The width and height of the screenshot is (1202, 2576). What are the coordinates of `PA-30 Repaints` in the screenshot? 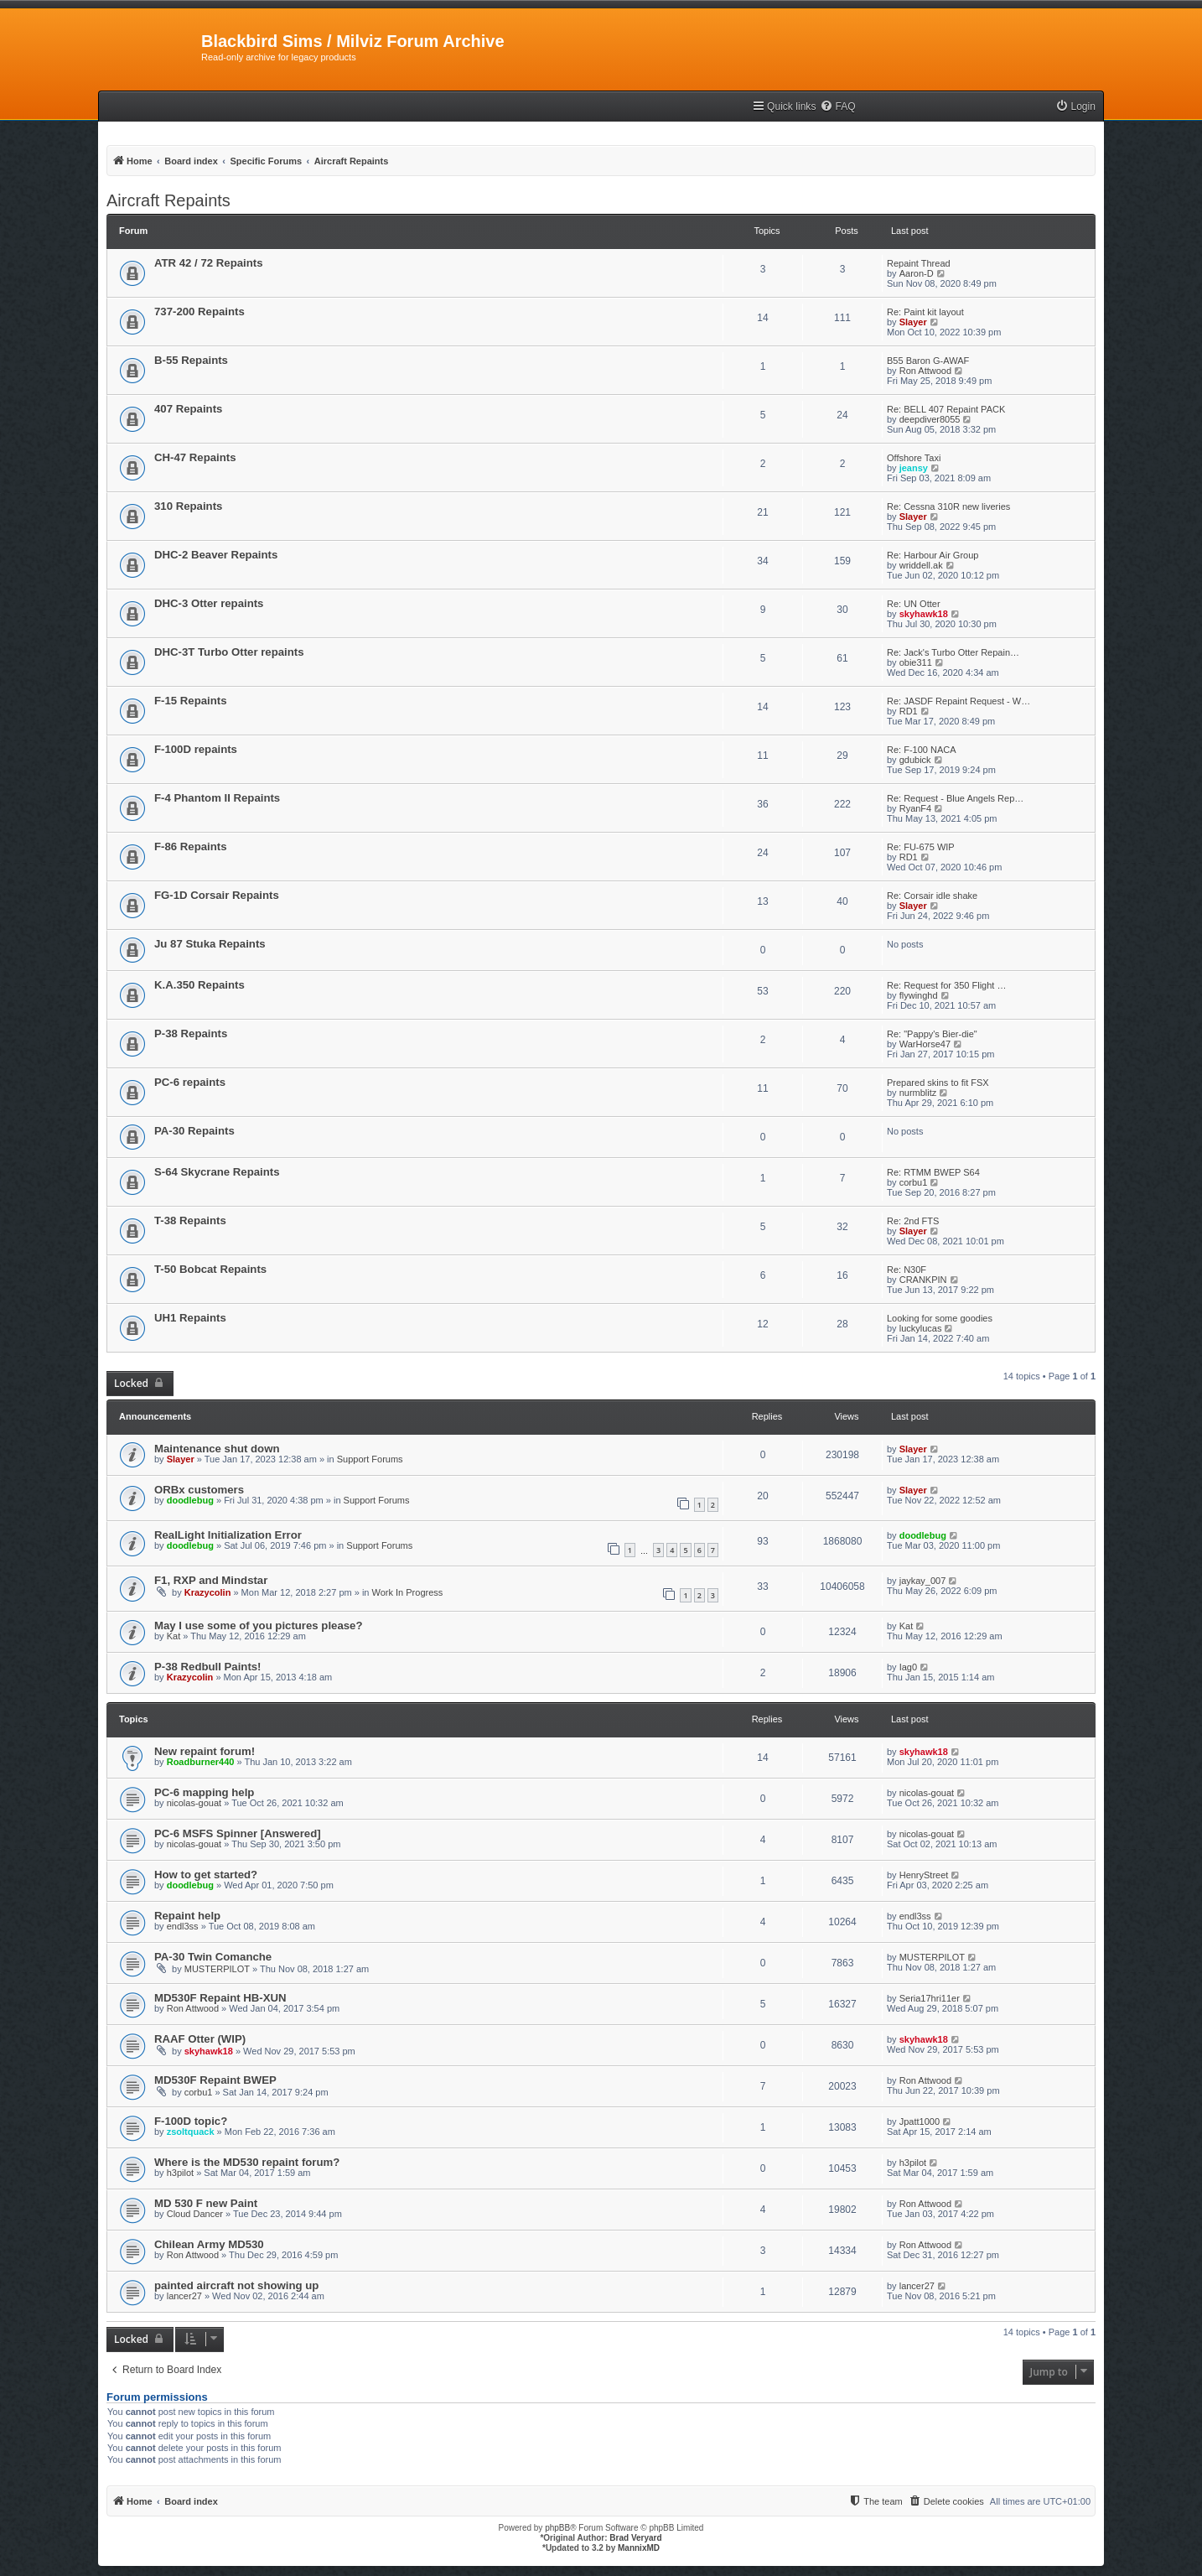 It's located at (194, 1130).